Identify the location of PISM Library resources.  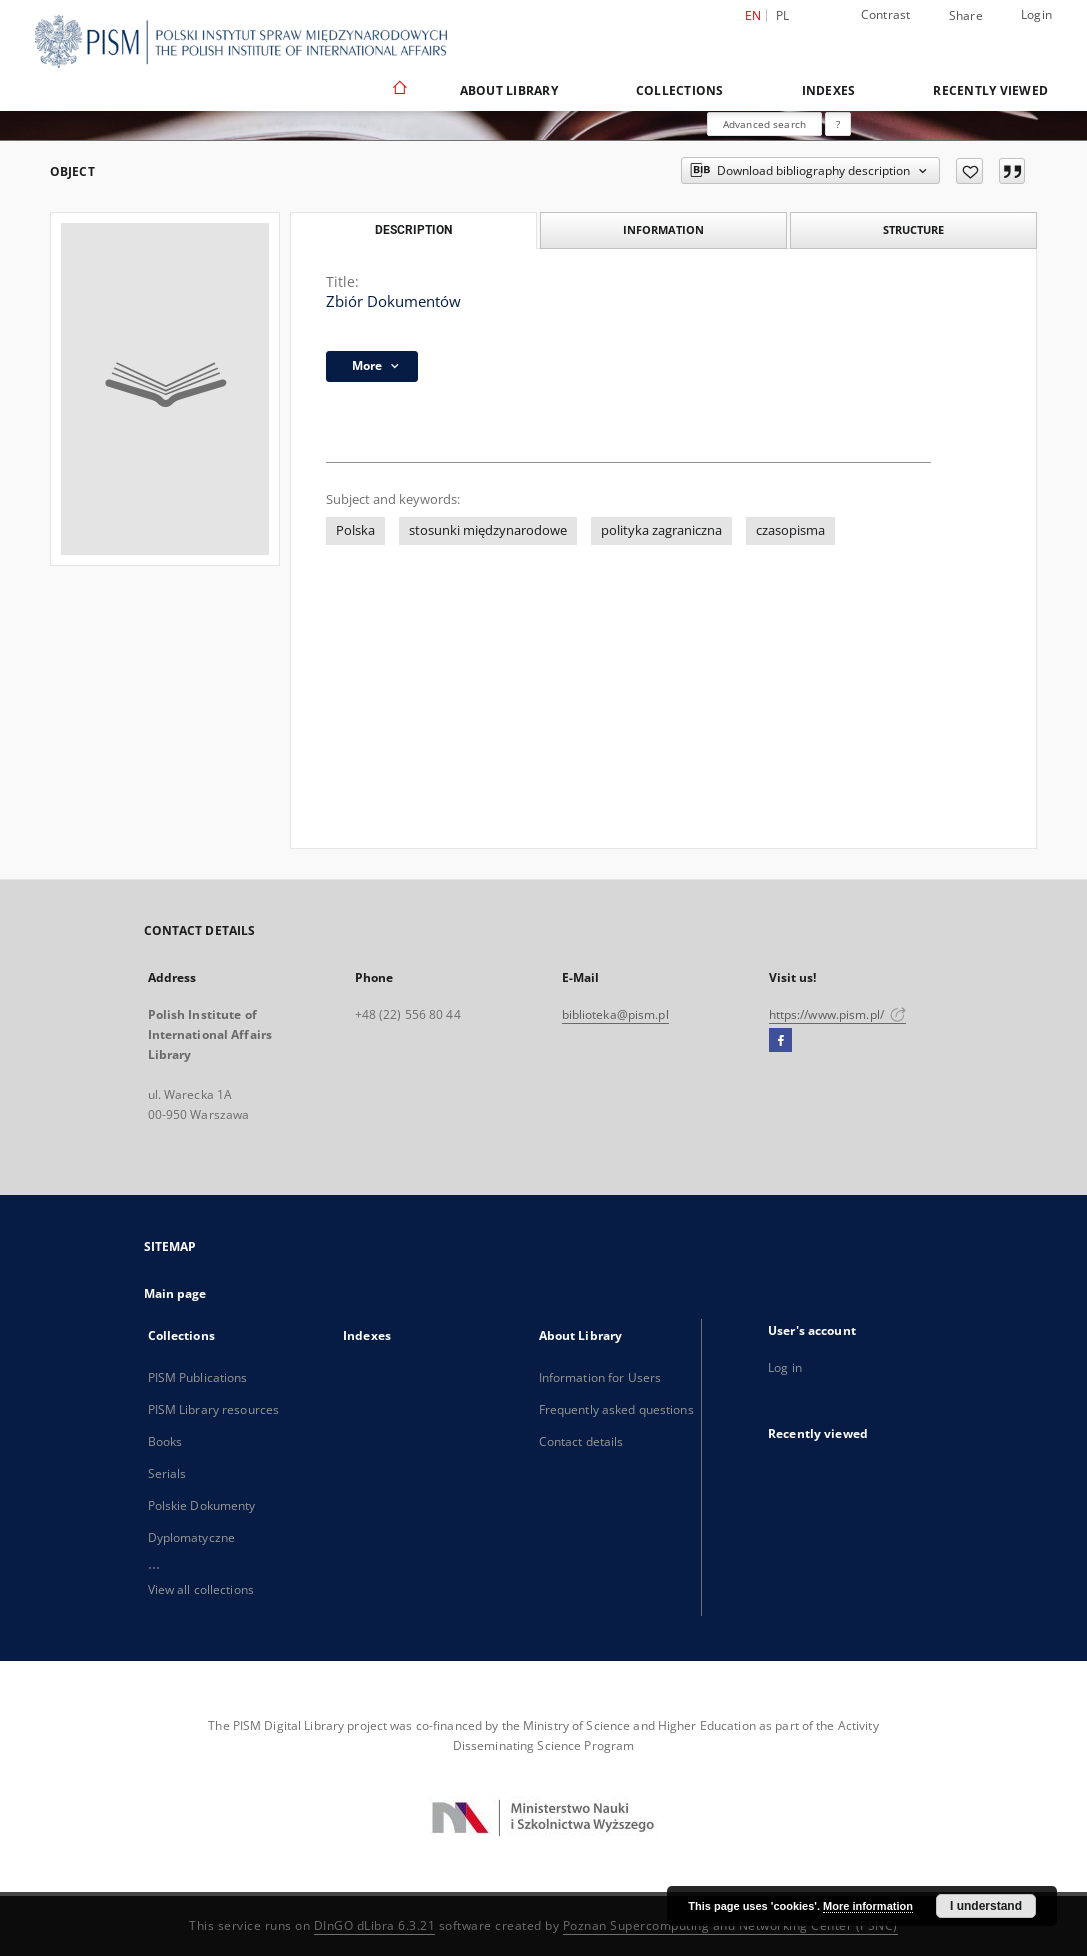
(214, 1409).